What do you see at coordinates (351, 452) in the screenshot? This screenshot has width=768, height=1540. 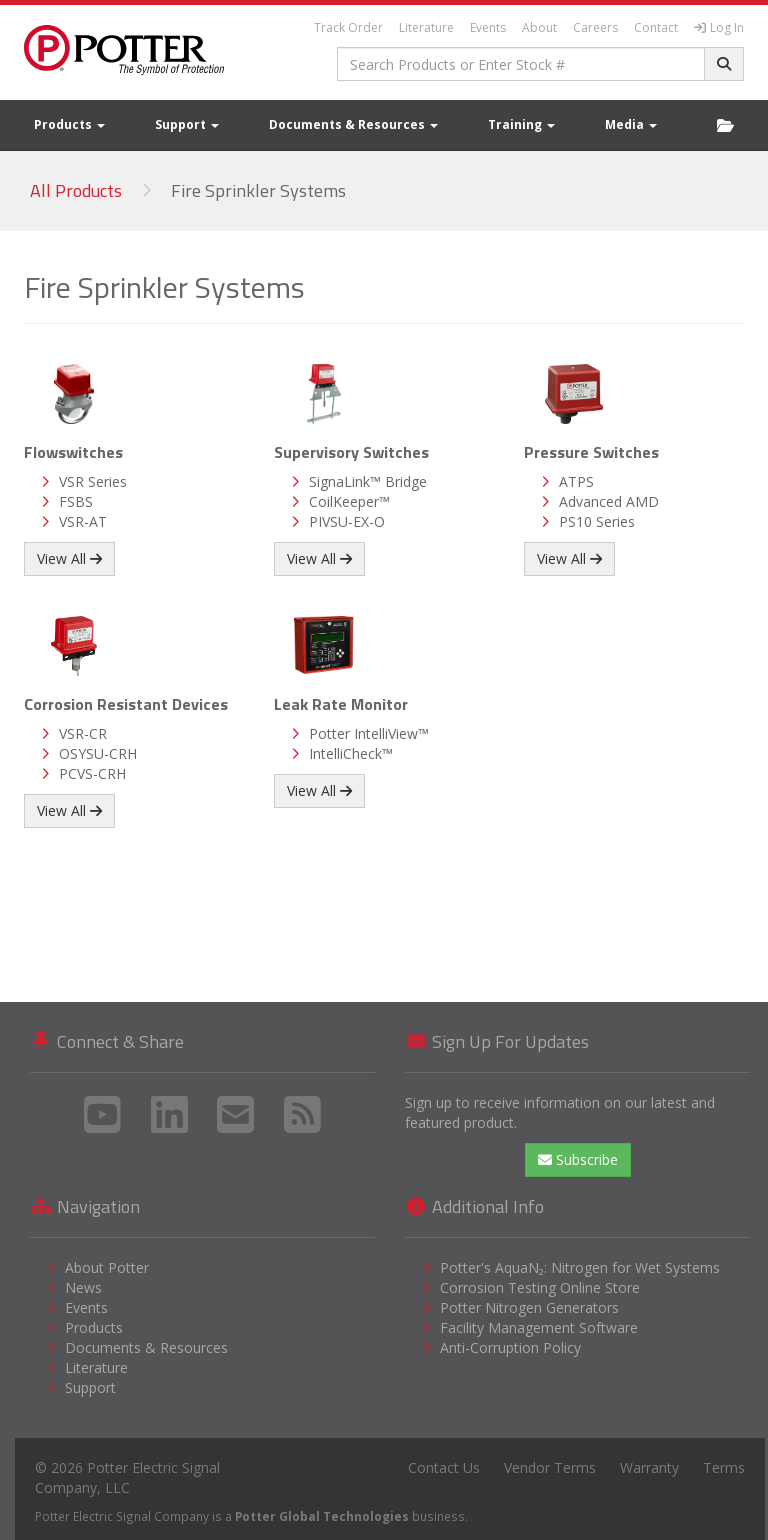 I see `Supervisory Switches` at bounding box center [351, 452].